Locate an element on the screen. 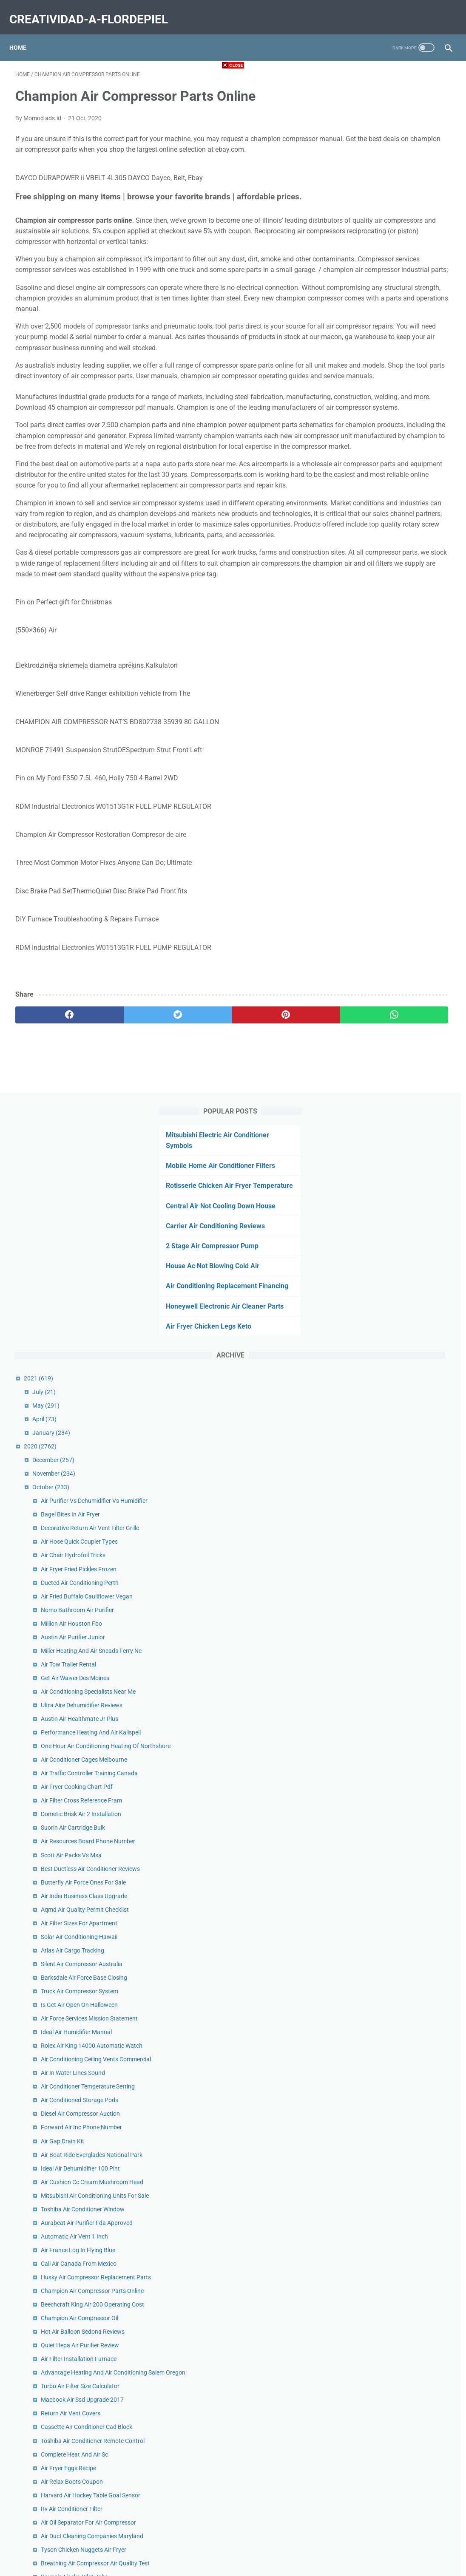  Barksdale Air Force Base Closing is located at coordinates (405, 1085).